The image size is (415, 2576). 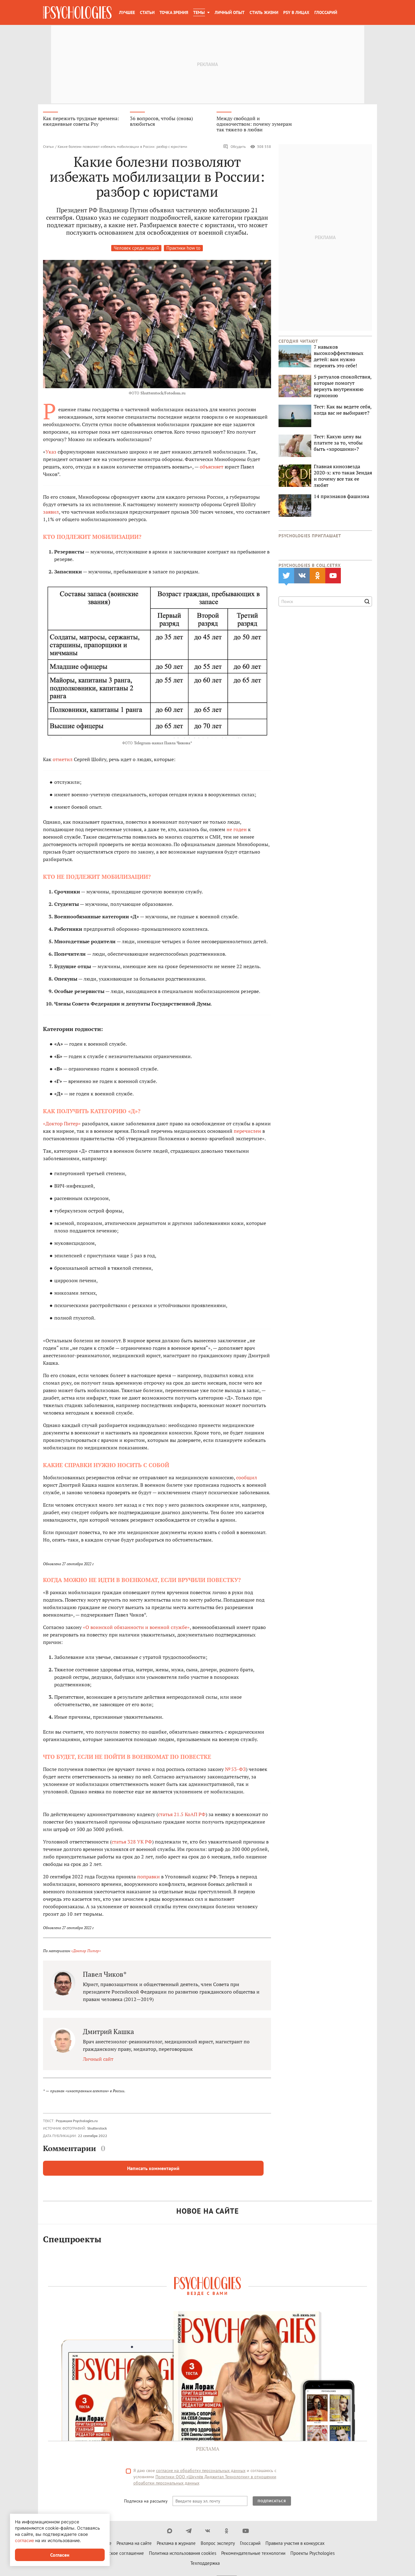 I want to click on согласие, so click(x=24, y=2540).